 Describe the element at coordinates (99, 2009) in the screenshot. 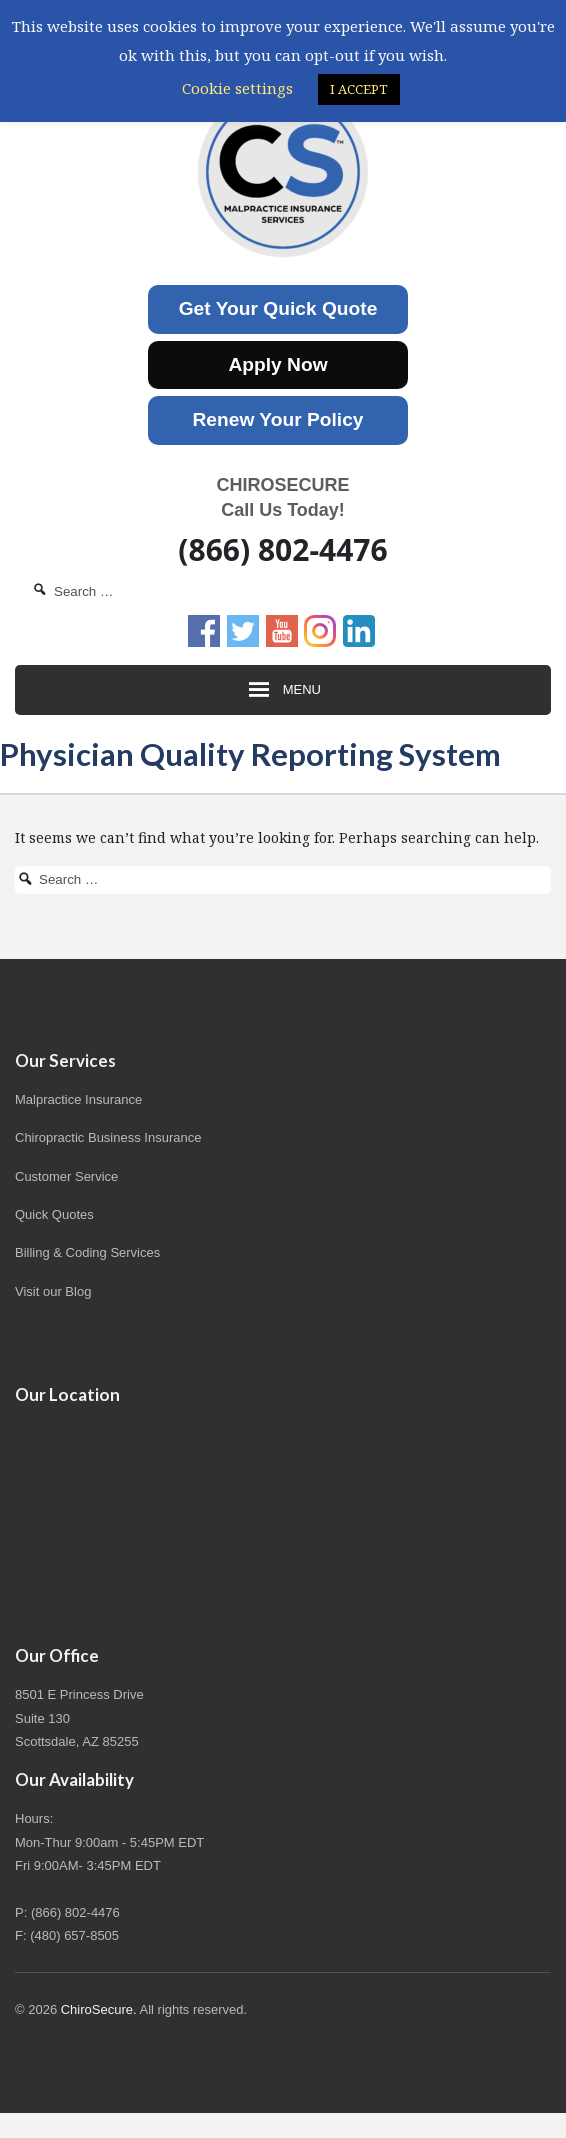

I see `ChiroSecure.` at that location.